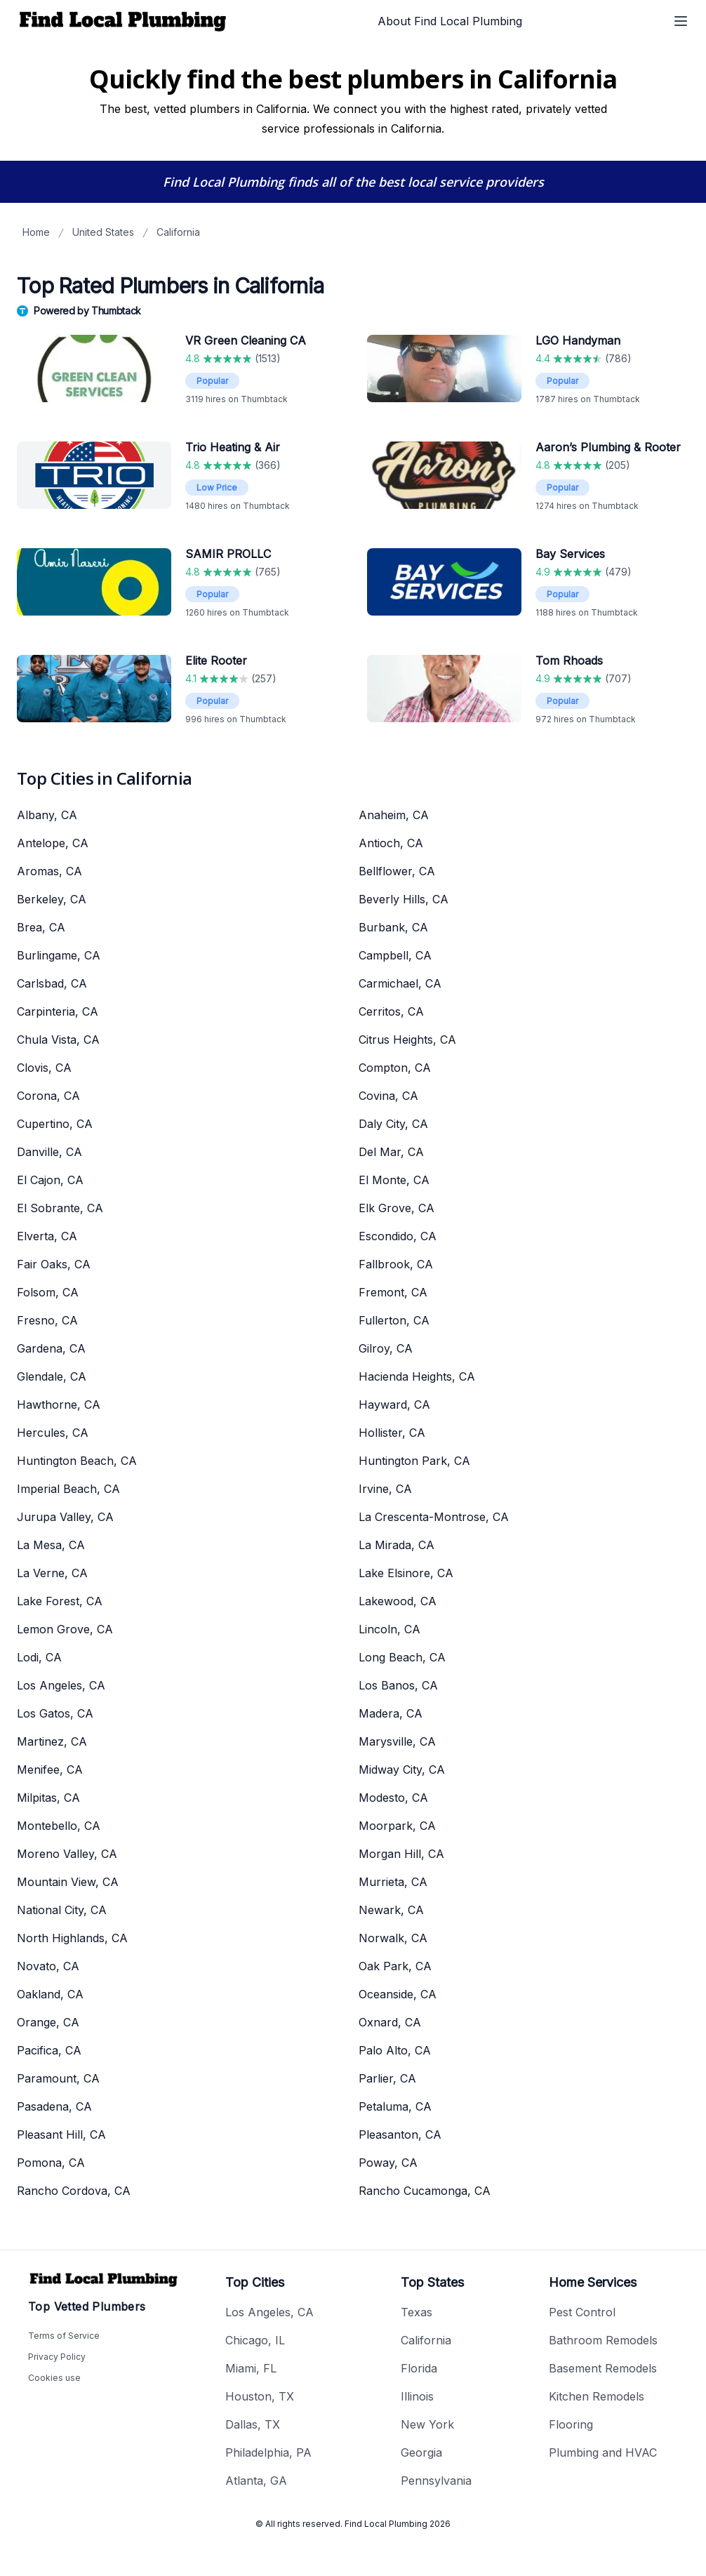 The height and width of the screenshot is (2576, 706). I want to click on Fresno, CA, so click(47, 1320).